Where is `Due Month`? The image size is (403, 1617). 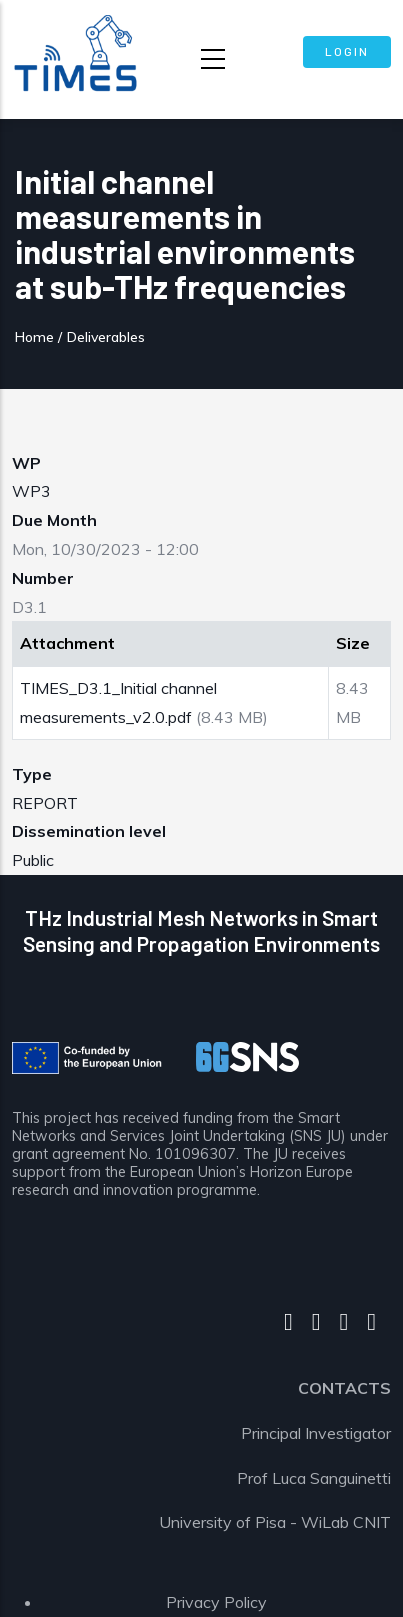
Due Month is located at coordinates (54, 520).